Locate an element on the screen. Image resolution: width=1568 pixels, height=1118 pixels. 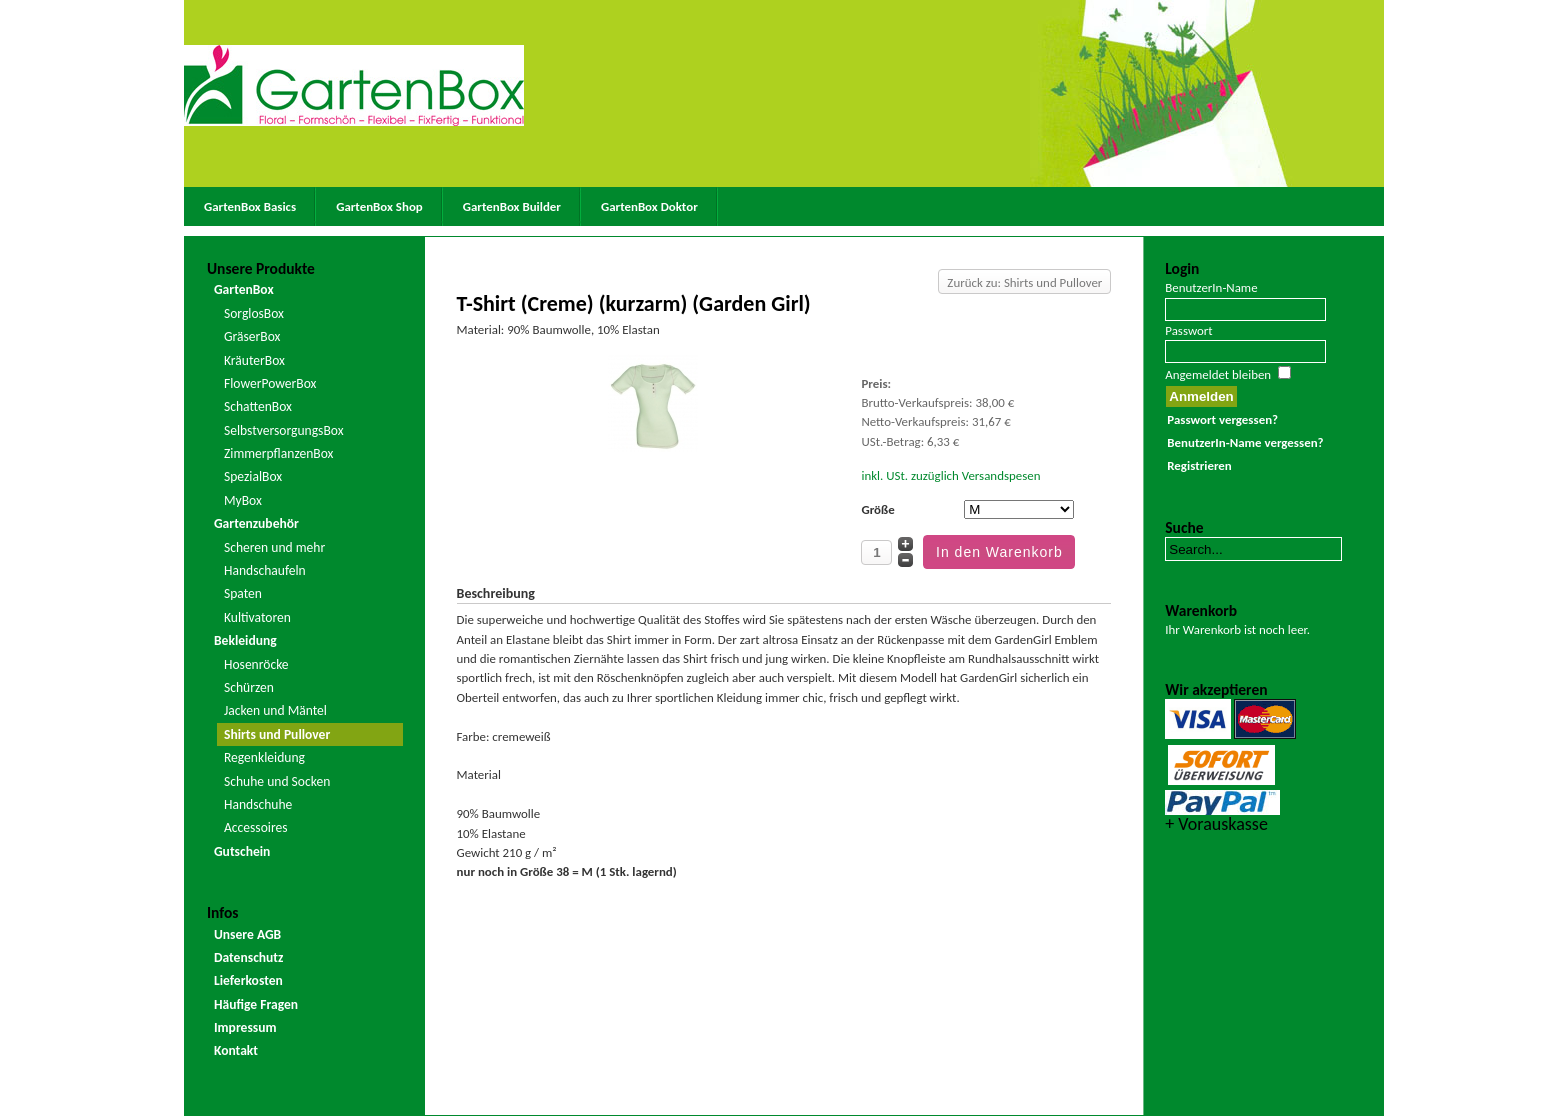
Scheren und mehr is located at coordinates (274, 547).